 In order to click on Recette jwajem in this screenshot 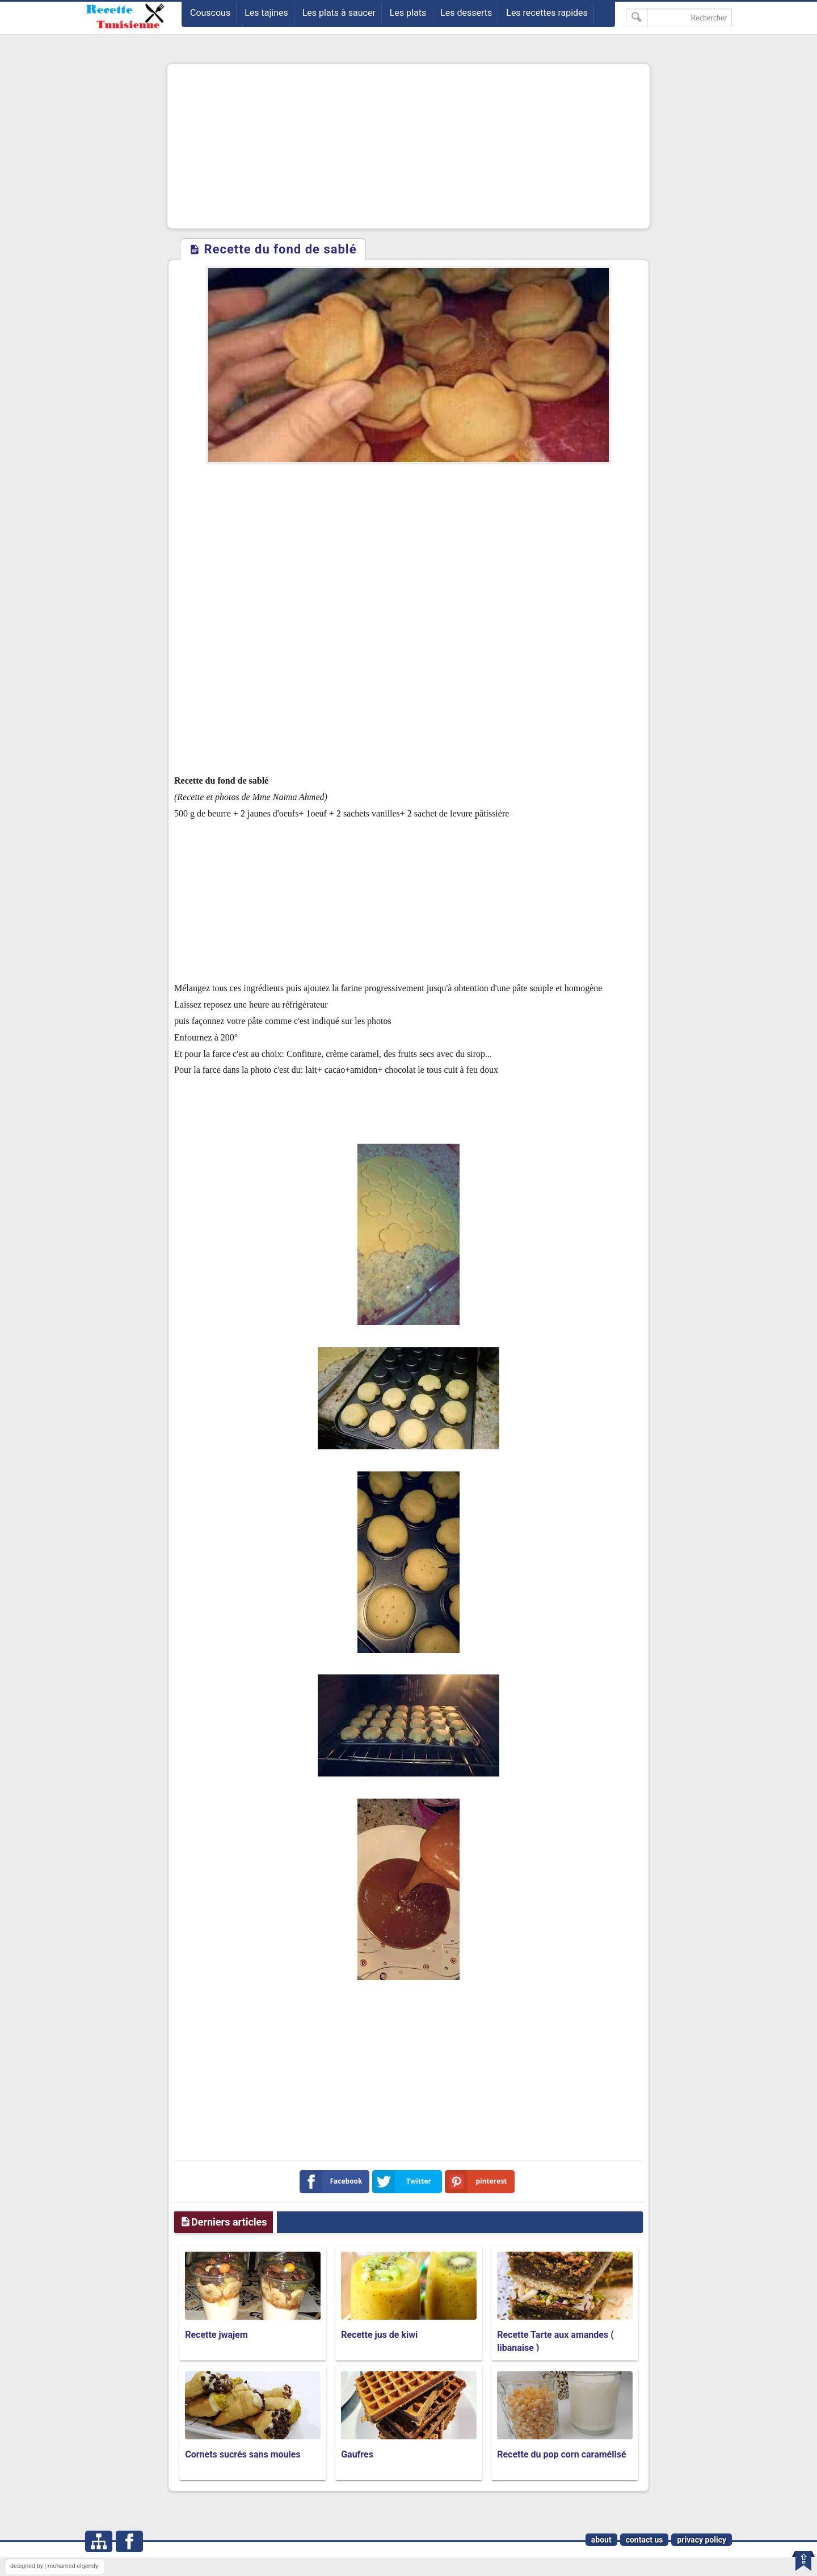, I will do `click(216, 2334)`.